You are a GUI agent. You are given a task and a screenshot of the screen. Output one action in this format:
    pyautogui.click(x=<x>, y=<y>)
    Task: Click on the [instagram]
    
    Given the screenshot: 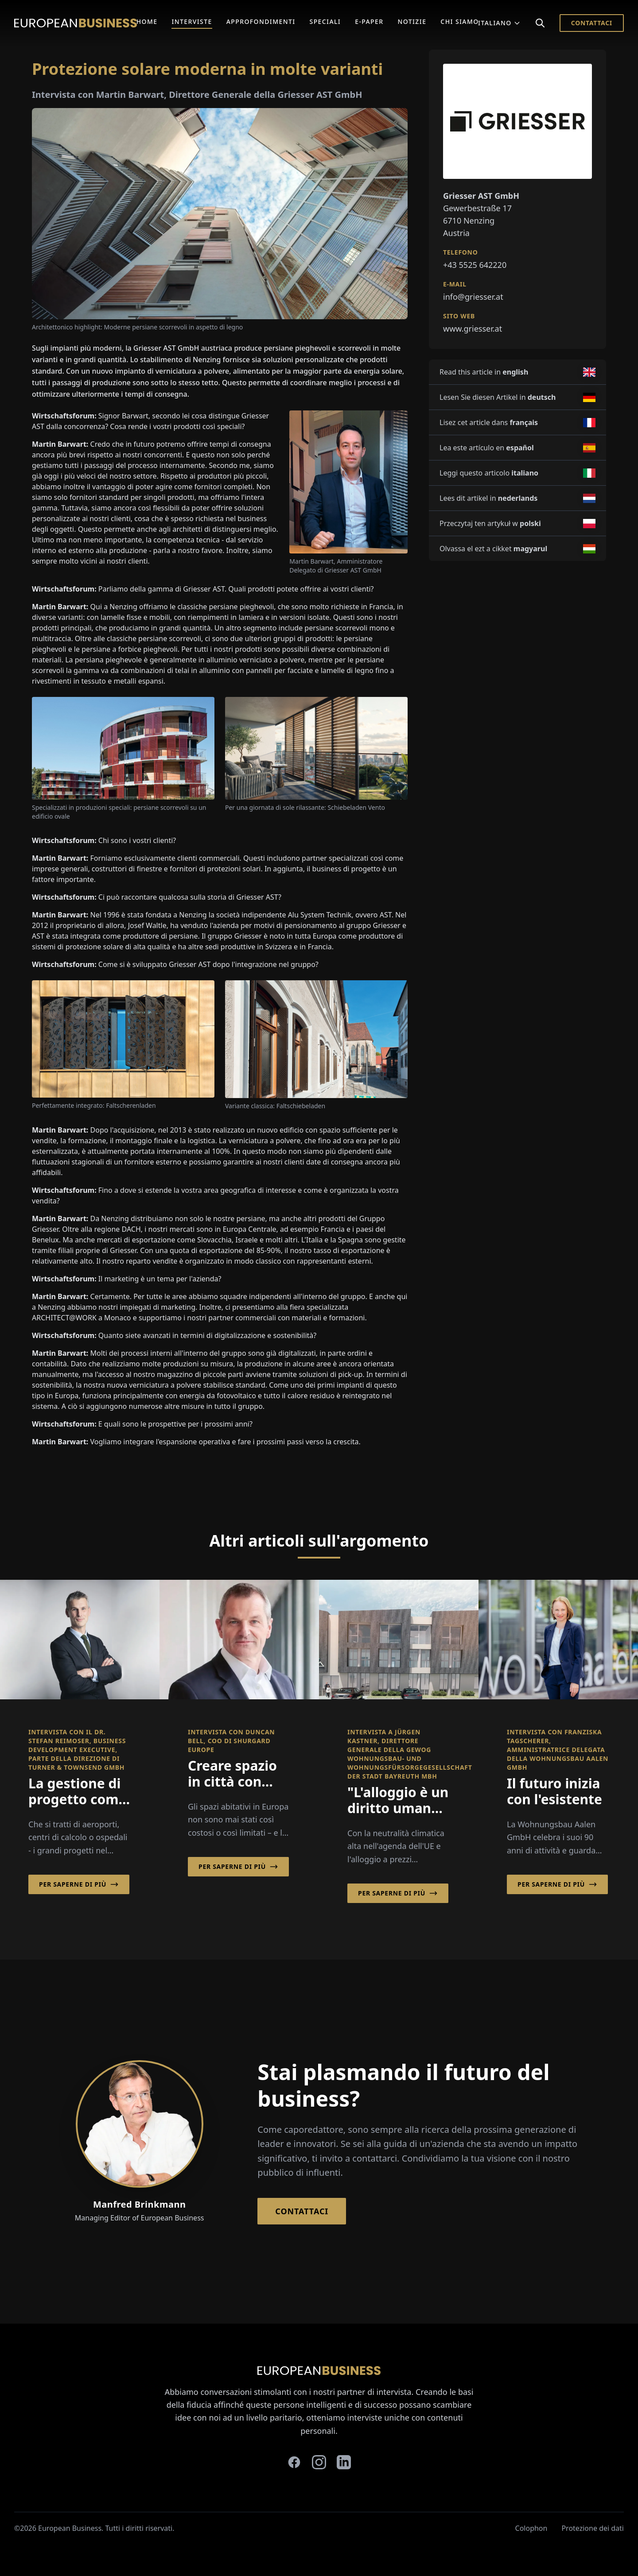 What is the action you would take?
    pyautogui.click(x=319, y=2462)
    